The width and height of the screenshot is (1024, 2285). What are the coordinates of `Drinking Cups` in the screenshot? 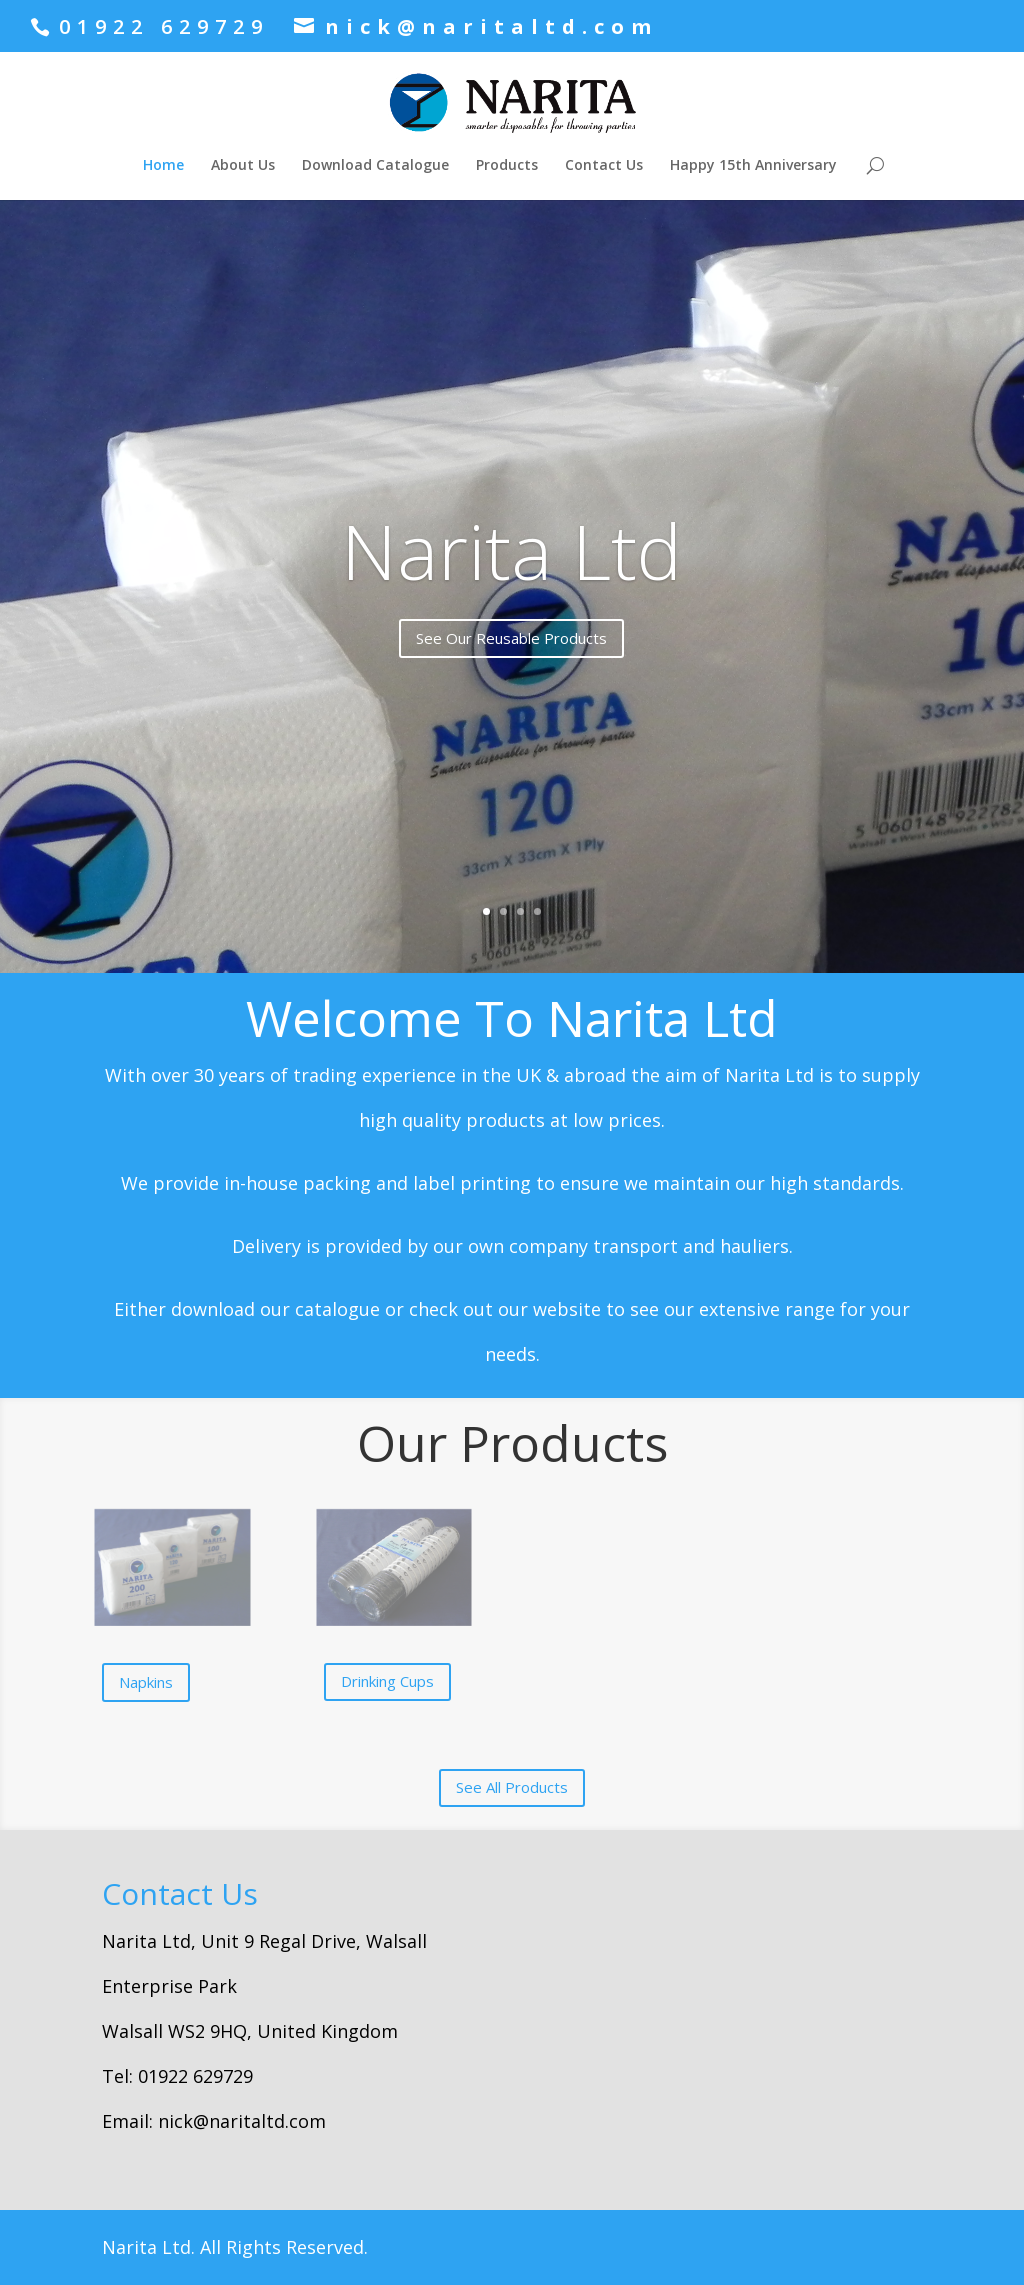 It's located at (387, 1681).